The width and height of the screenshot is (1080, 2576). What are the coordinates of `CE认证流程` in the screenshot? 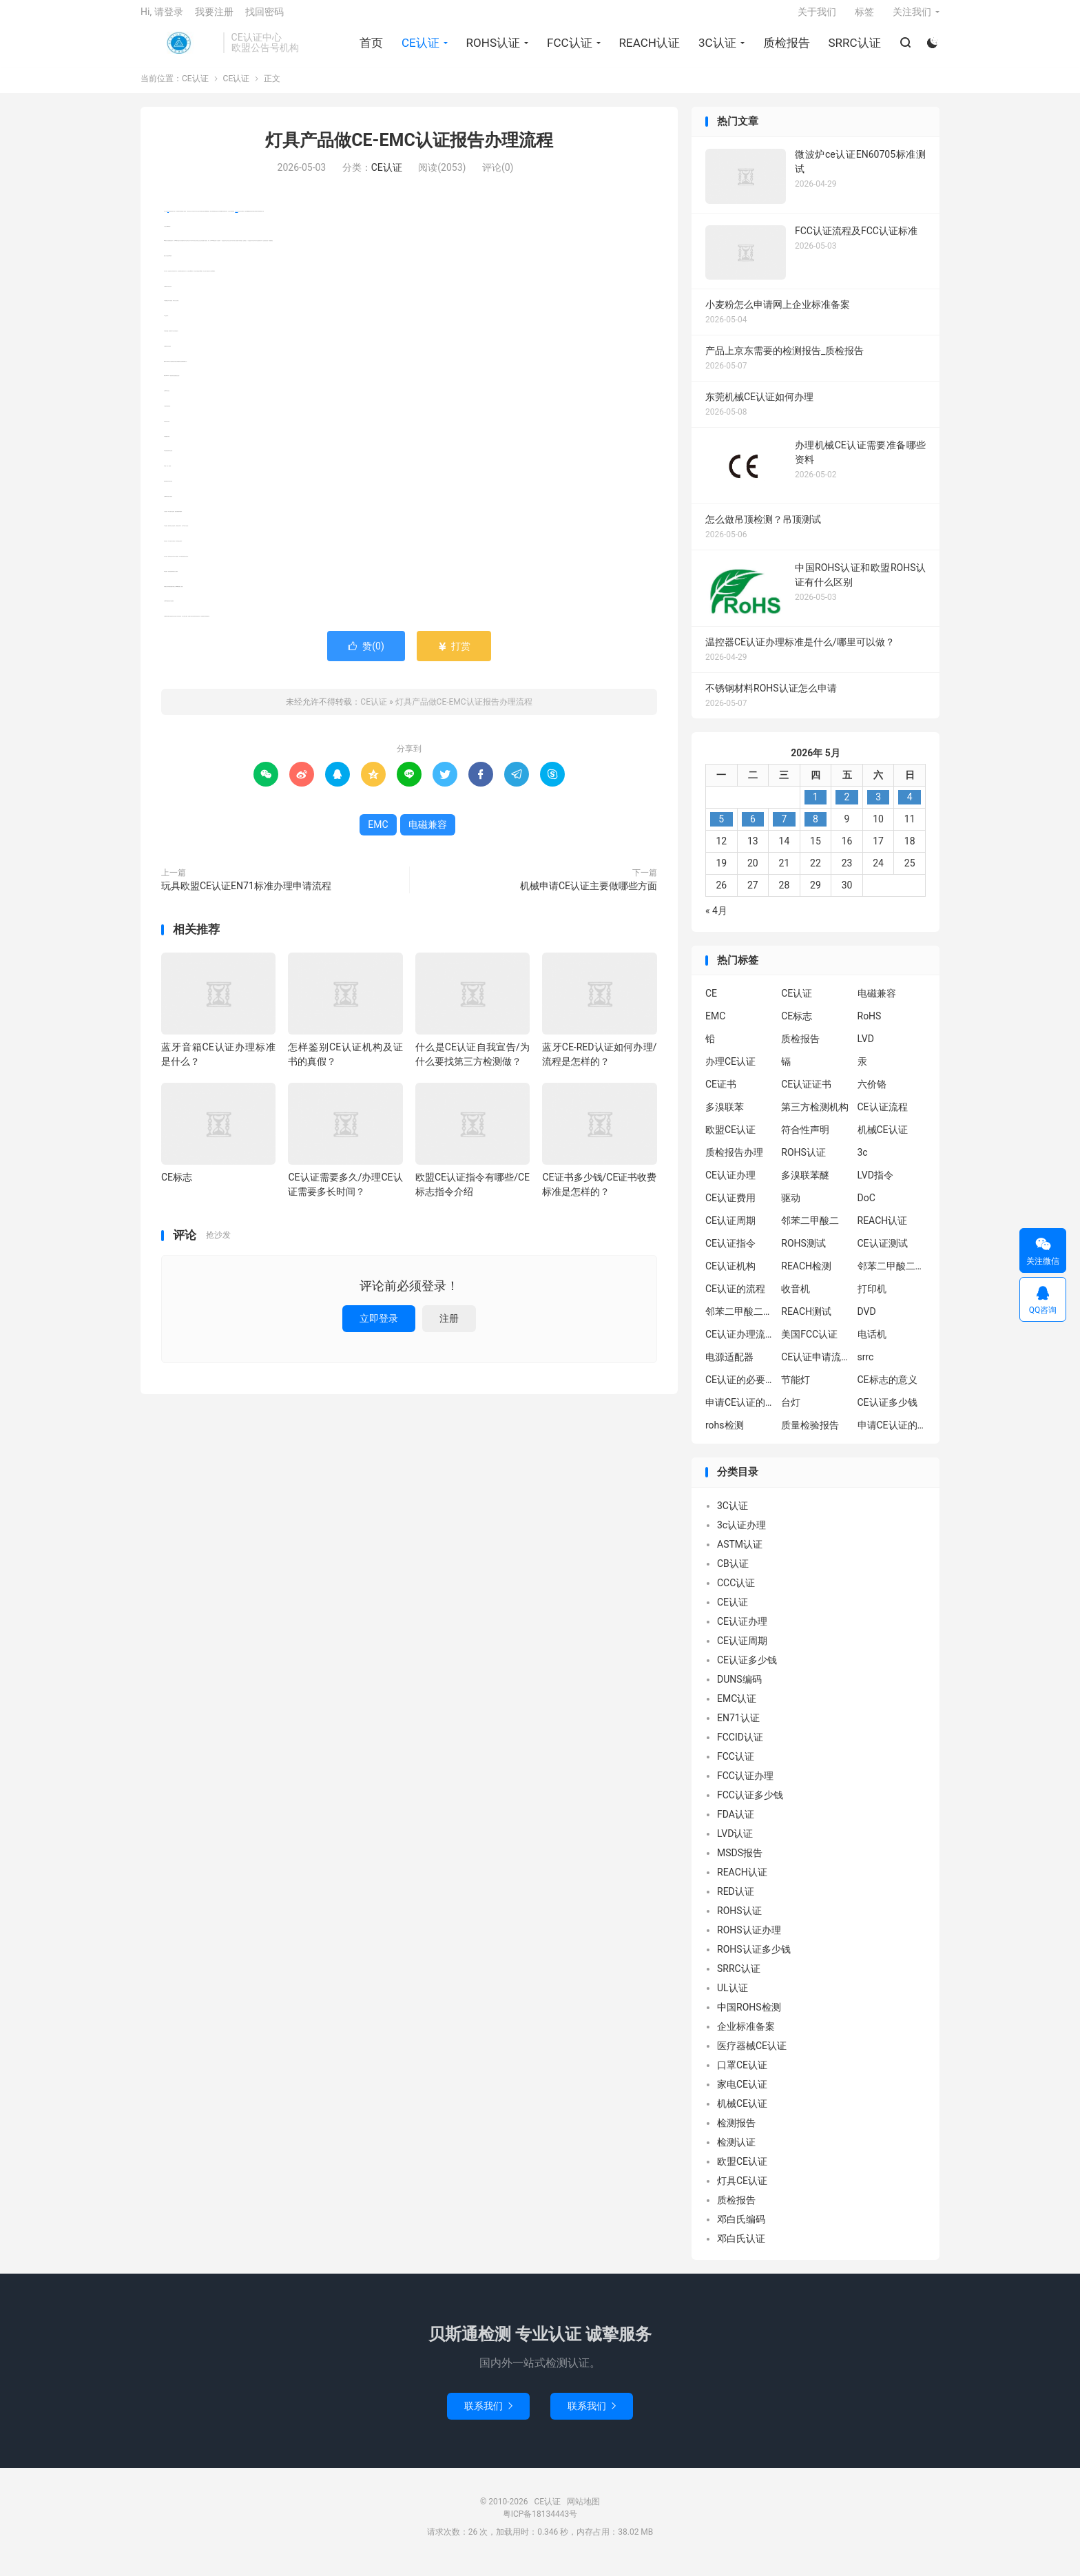 It's located at (883, 1117).